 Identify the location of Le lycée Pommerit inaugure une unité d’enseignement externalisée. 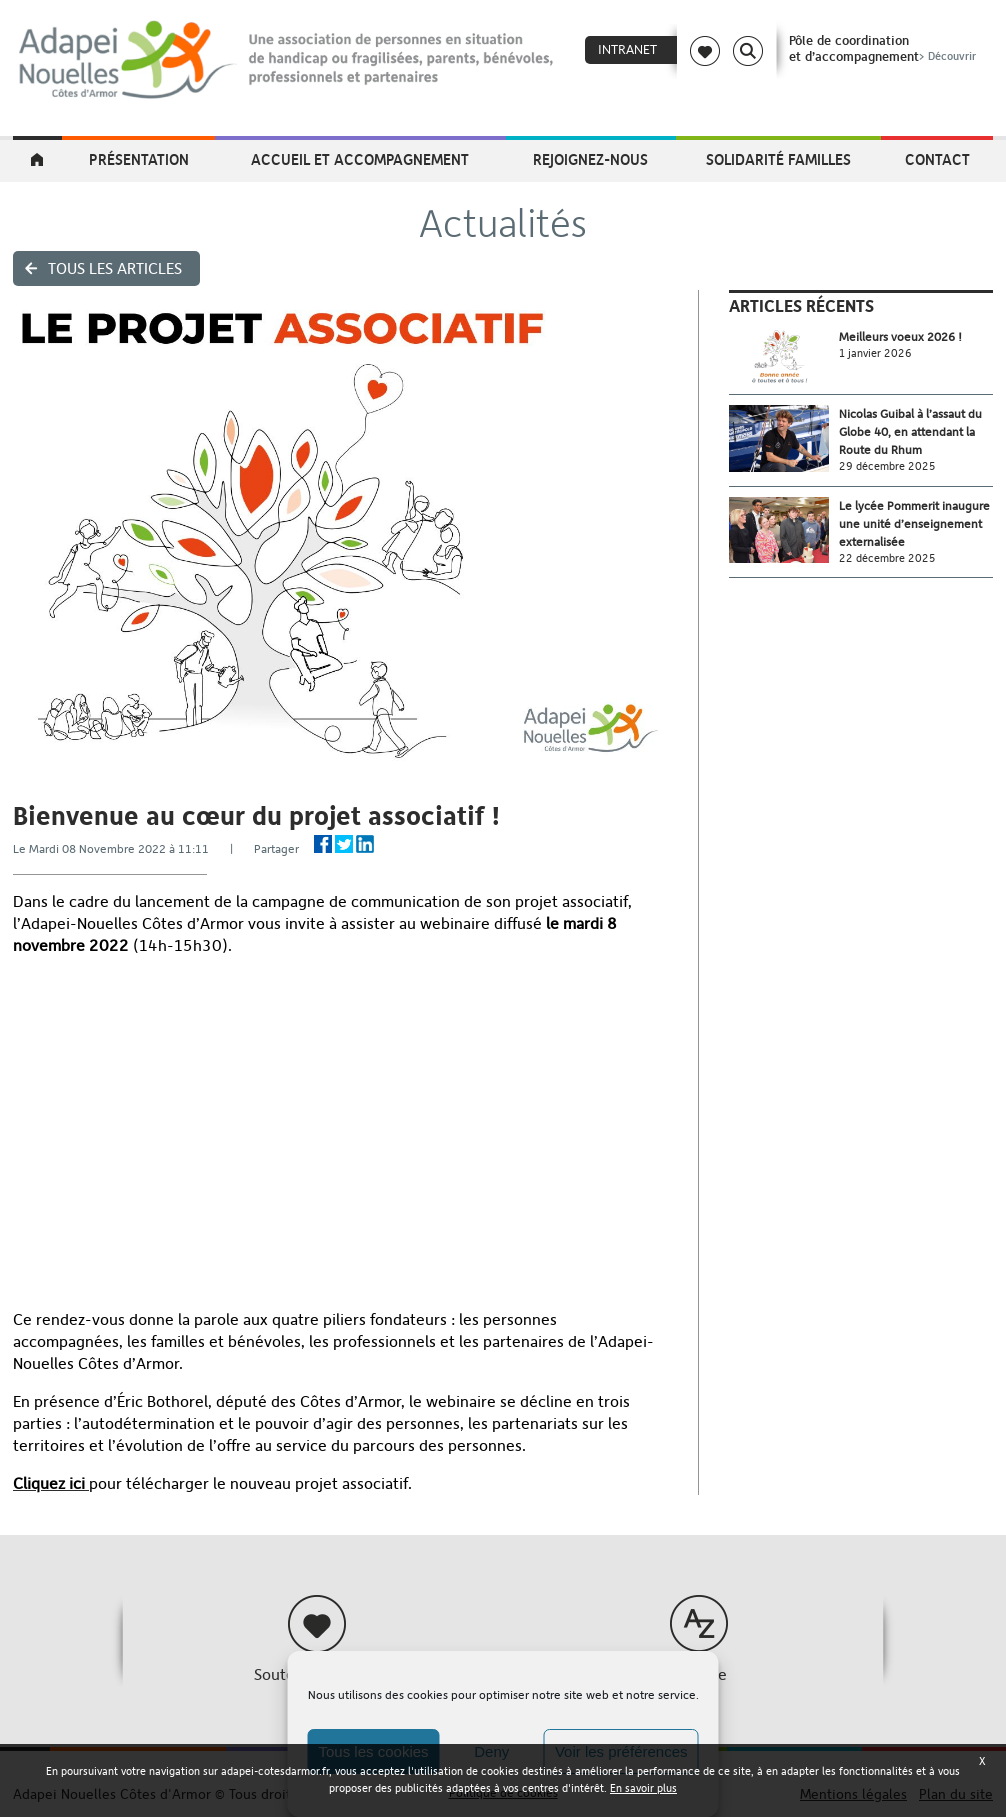
(914, 524).